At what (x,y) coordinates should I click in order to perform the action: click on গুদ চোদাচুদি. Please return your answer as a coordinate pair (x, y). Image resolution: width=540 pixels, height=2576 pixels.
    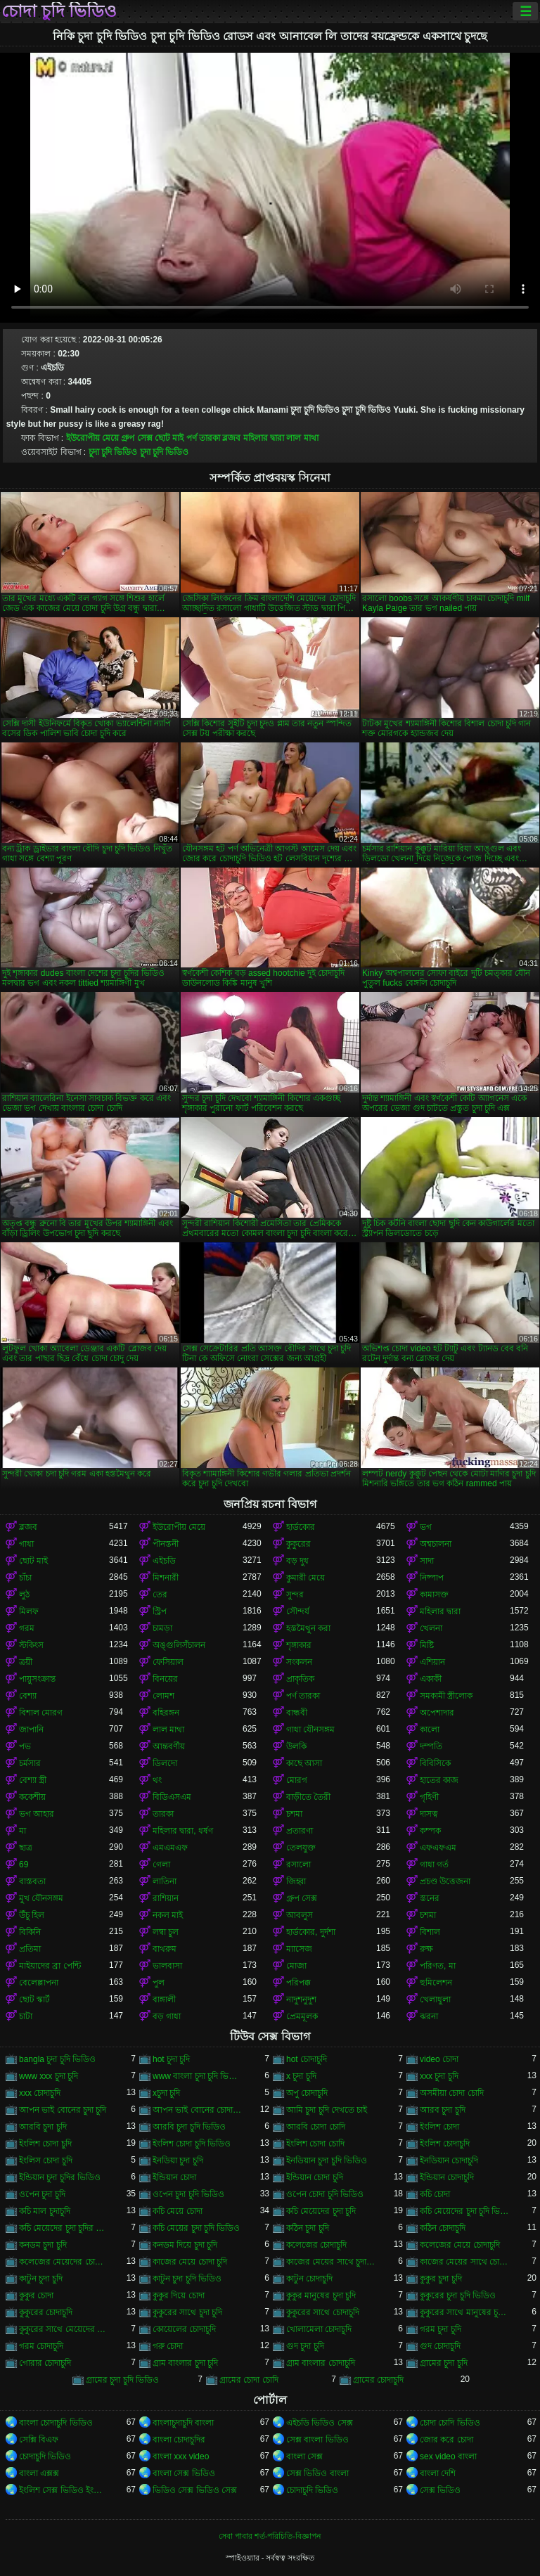
    Looking at the image, I should click on (440, 2346).